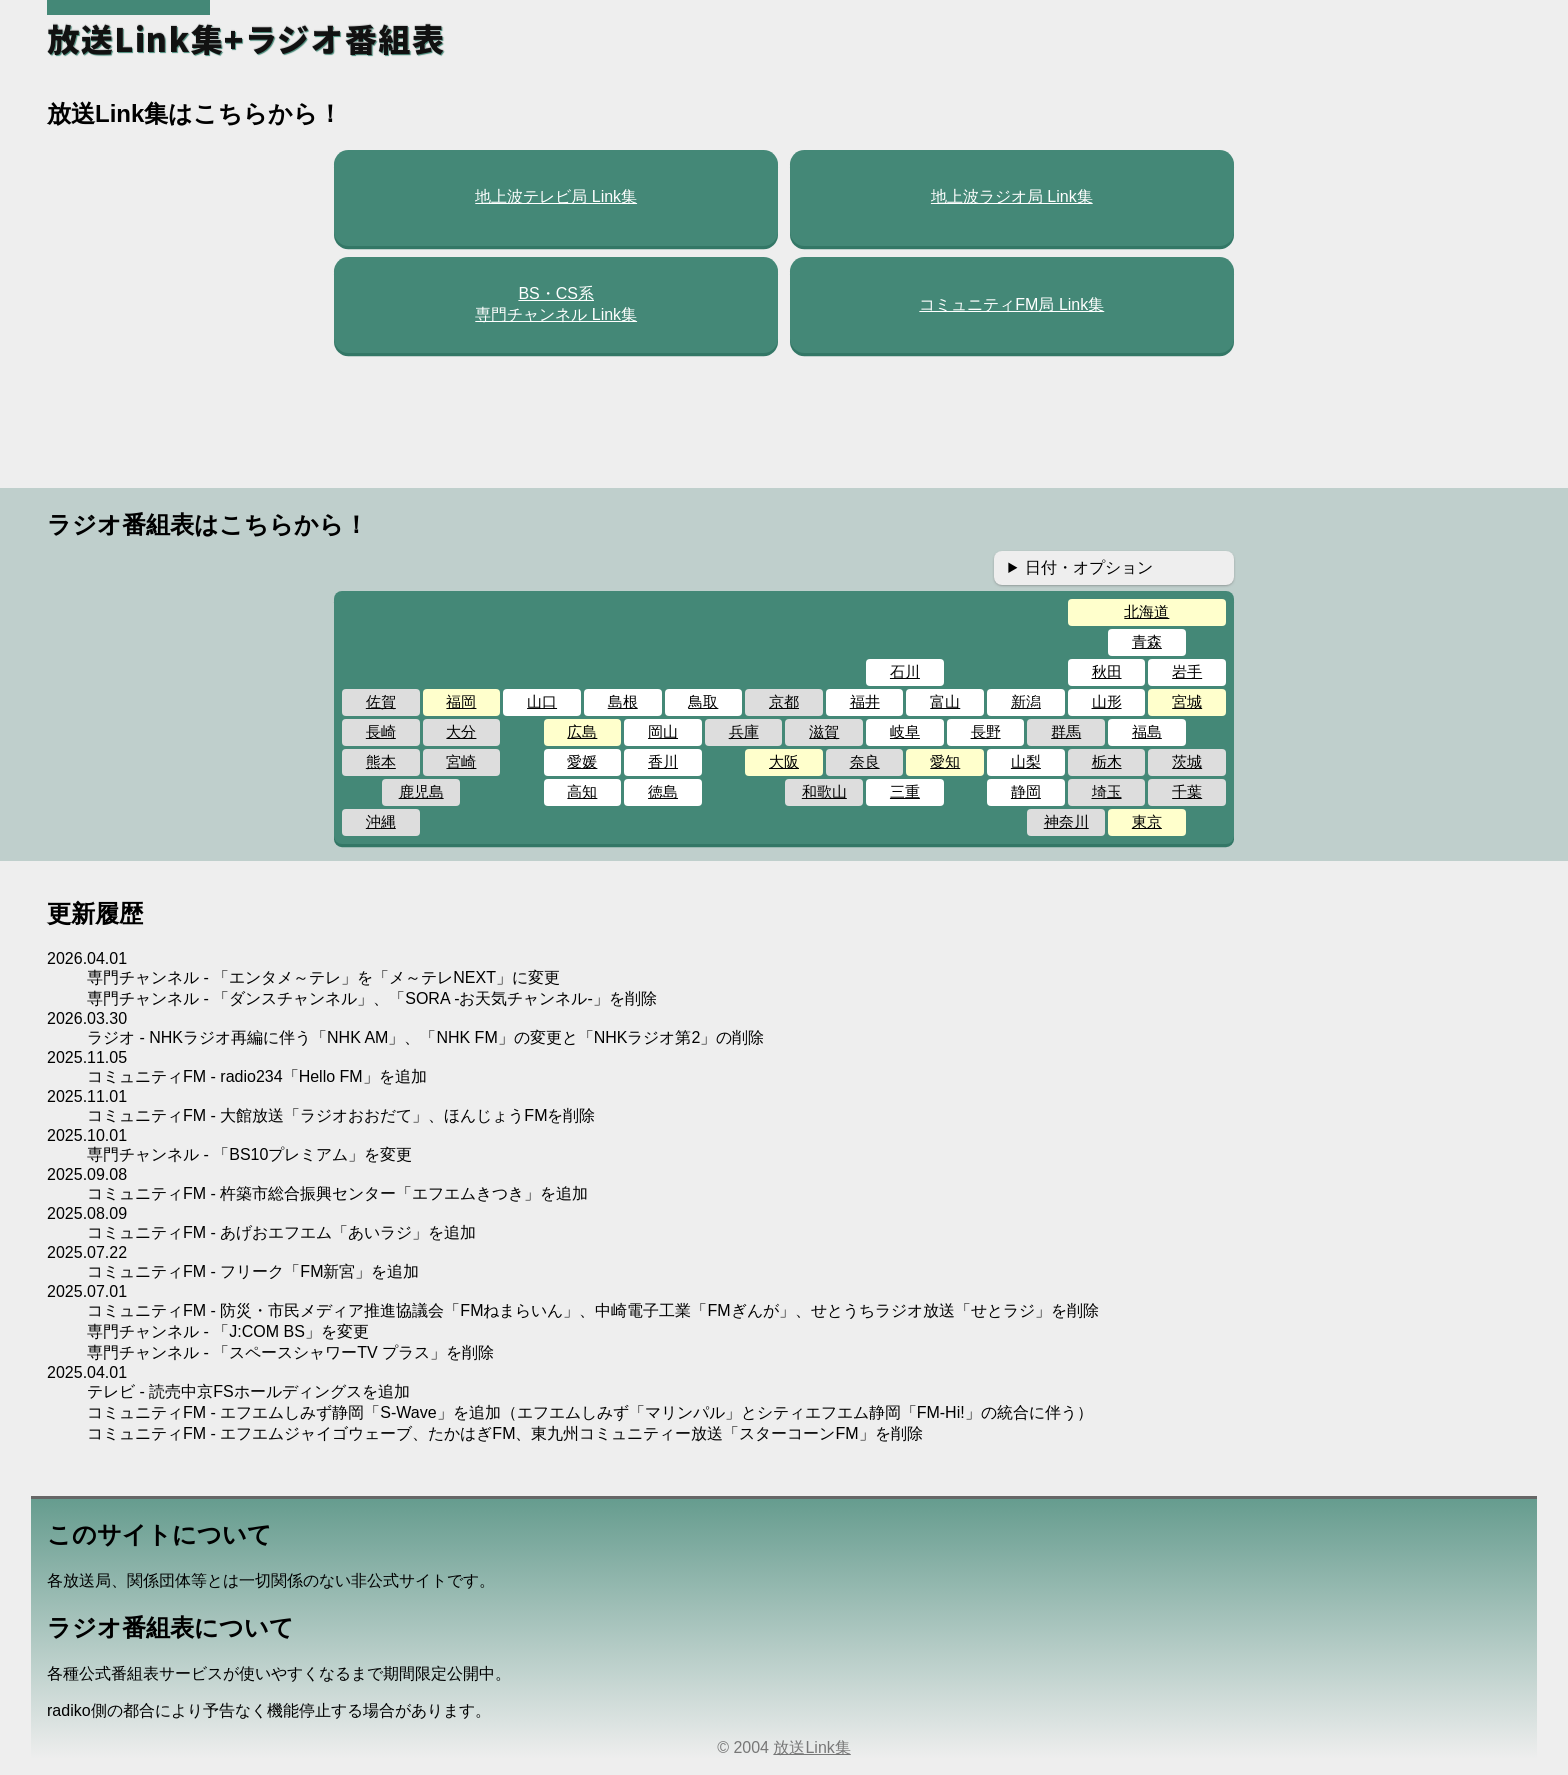 The width and height of the screenshot is (1568, 1775). What do you see at coordinates (1066, 731) in the screenshot?
I see `群馬` at bounding box center [1066, 731].